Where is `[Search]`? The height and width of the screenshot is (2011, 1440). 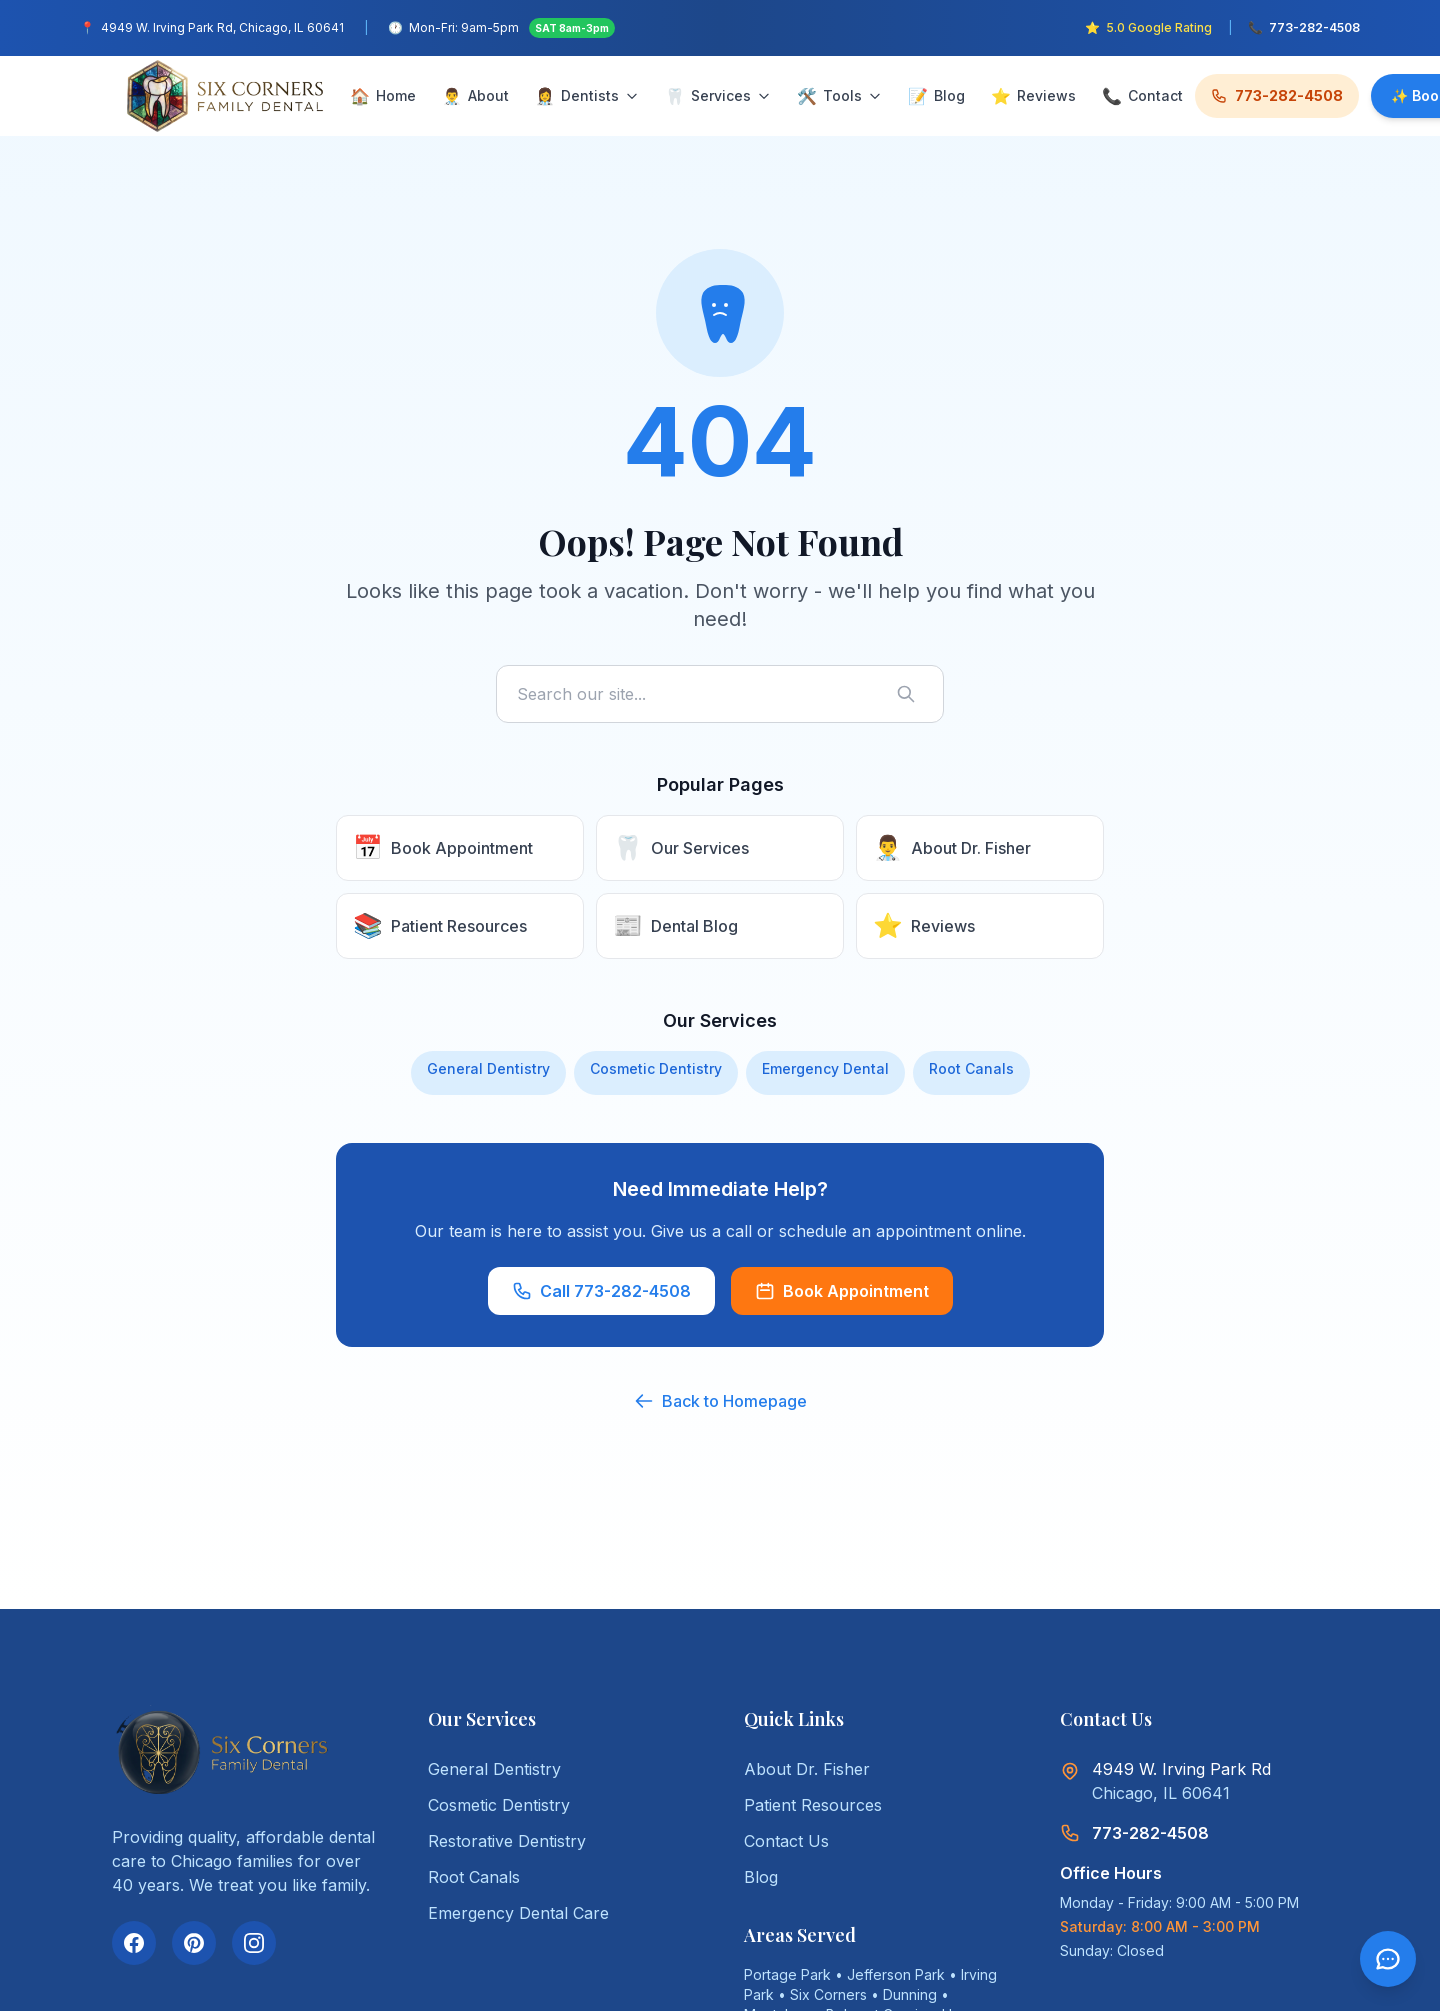 [Search] is located at coordinates (910, 694).